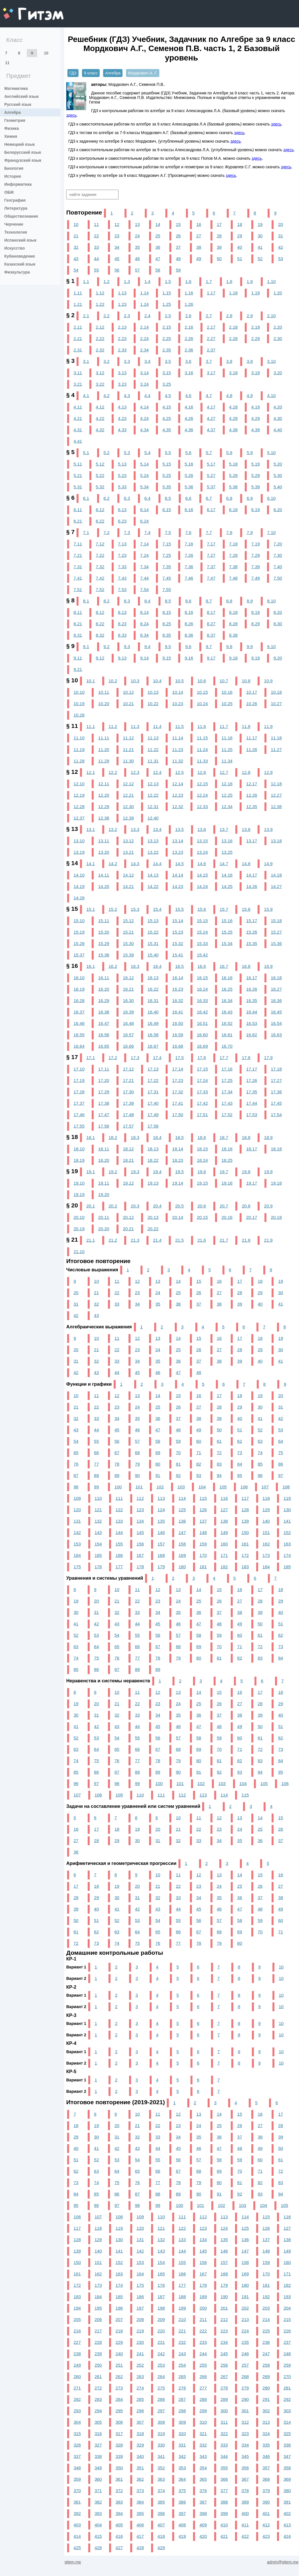  What do you see at coordinates (188, 292) in the screenshot?
I see `1.16` at bounding box center [188, 292].